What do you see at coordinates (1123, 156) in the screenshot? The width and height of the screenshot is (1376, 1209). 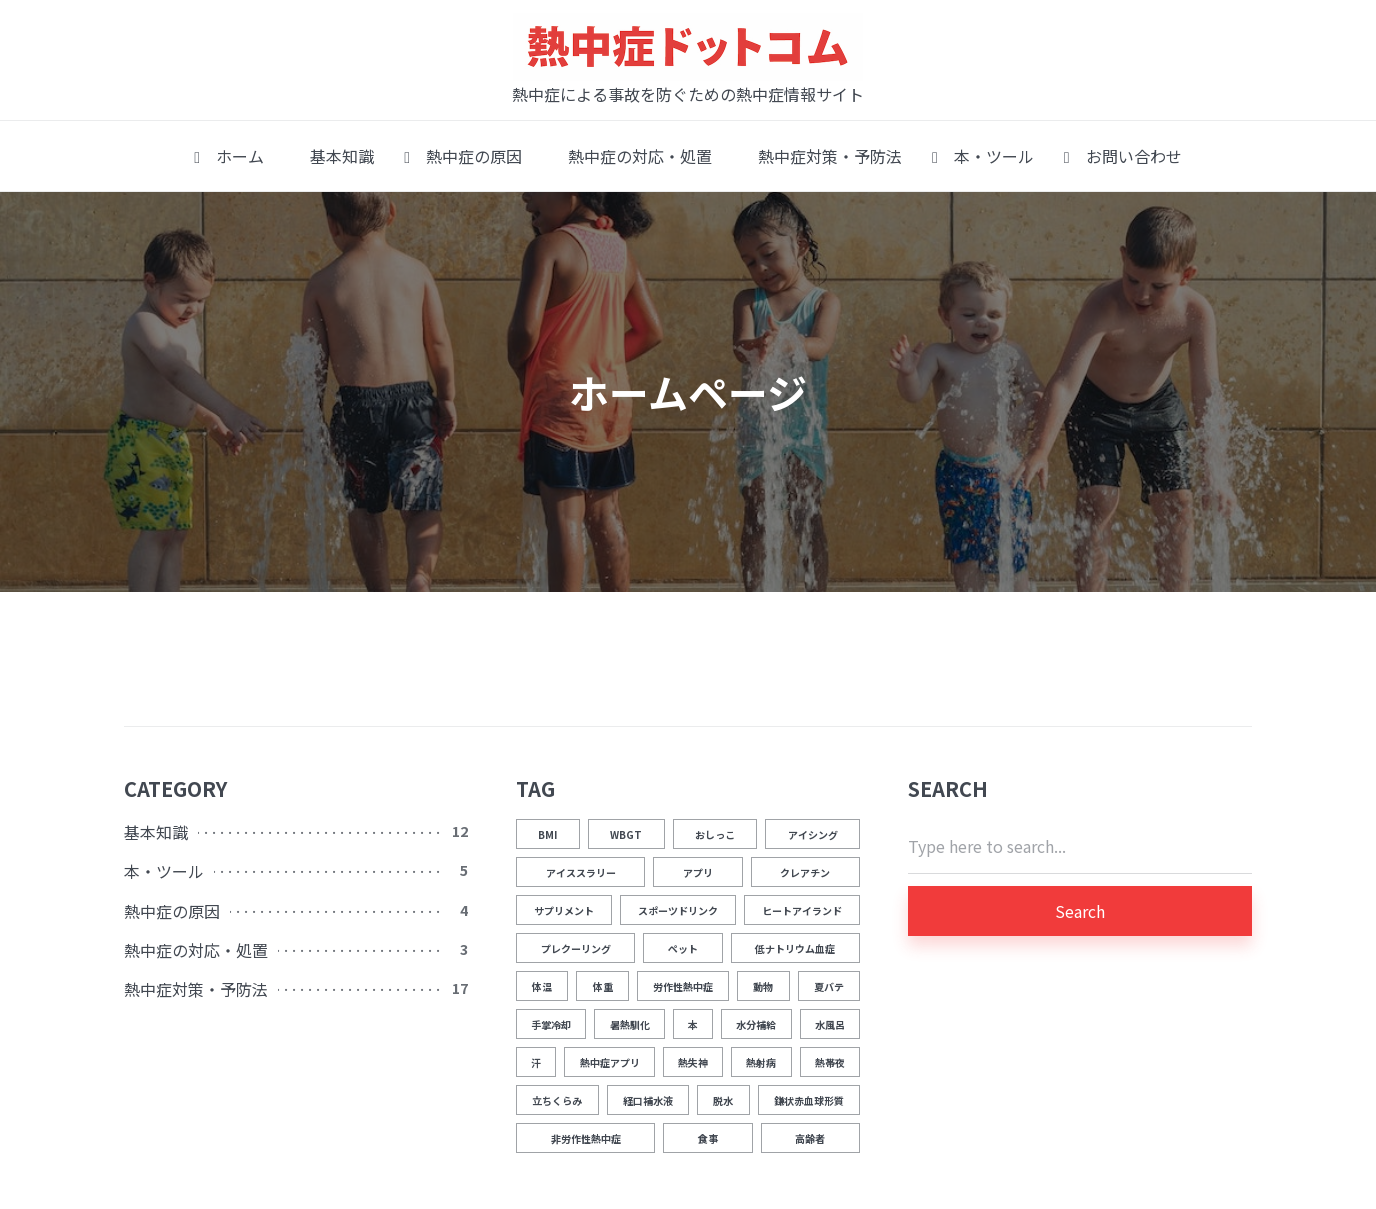 I see `お問い合わせ` at bounding box center [1123, 156].